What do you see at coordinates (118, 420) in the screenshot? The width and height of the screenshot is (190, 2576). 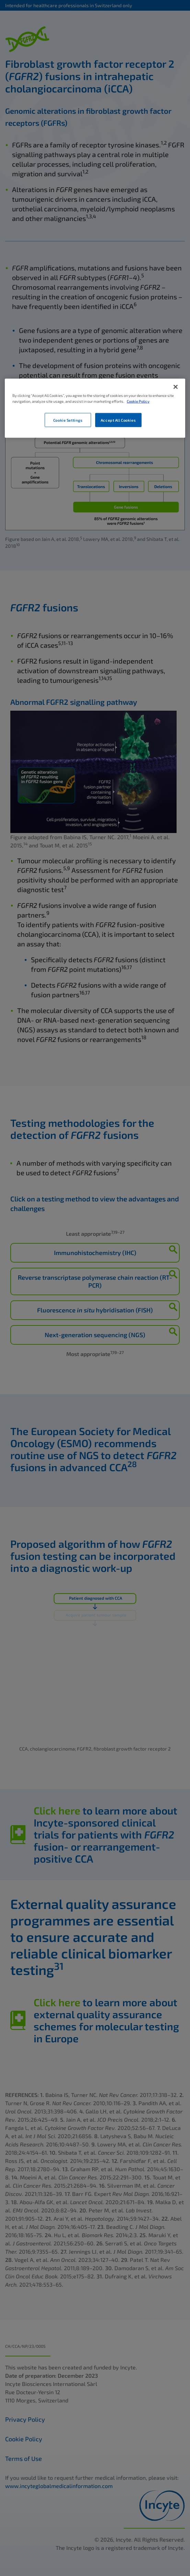 I see `Accept All Cookies` at bounding box center [118, 420].